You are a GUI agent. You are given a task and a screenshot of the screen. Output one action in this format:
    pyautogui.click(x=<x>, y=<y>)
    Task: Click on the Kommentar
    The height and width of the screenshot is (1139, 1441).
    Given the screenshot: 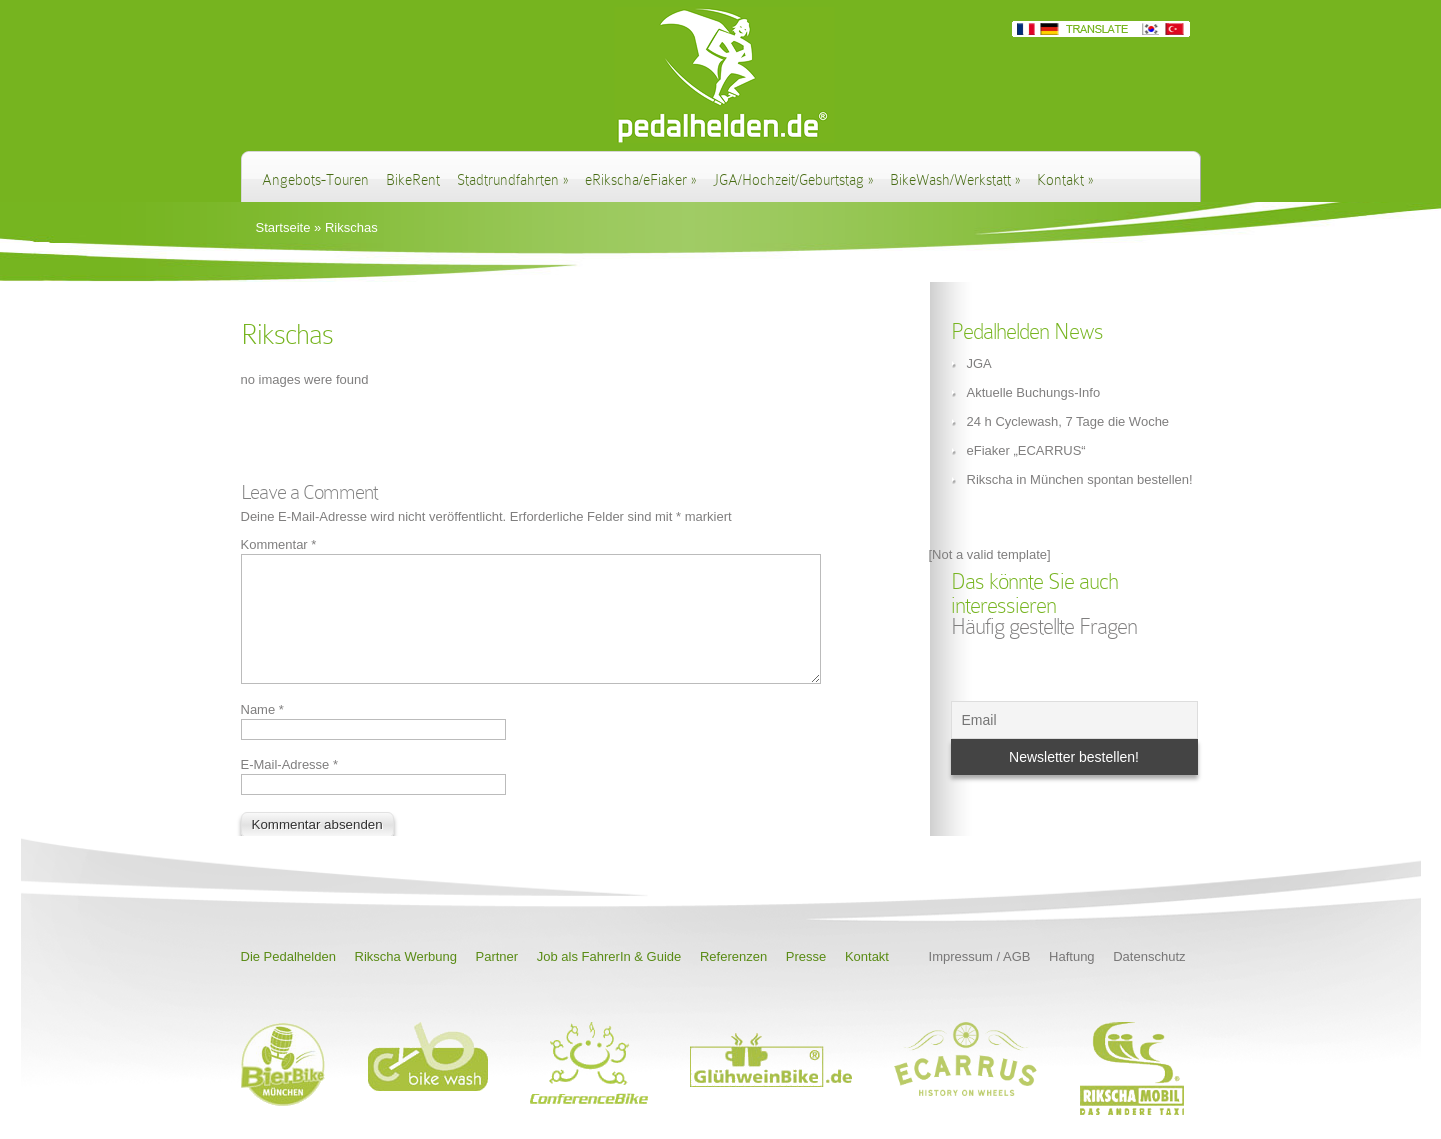 What is the action you would take?
    pyautogui.click(x=279, y=544)
    